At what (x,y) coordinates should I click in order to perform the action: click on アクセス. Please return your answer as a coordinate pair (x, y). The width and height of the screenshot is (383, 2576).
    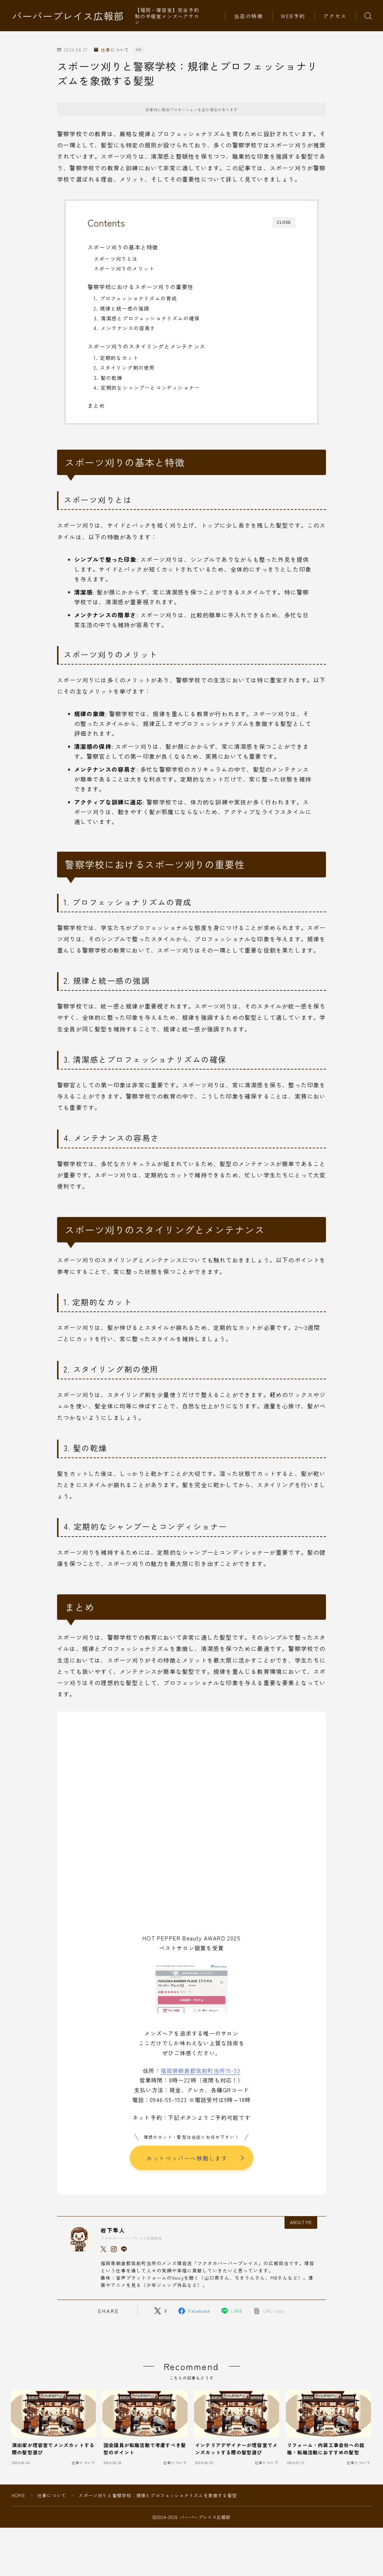
    Looking at the image, I should click on (335, 16).